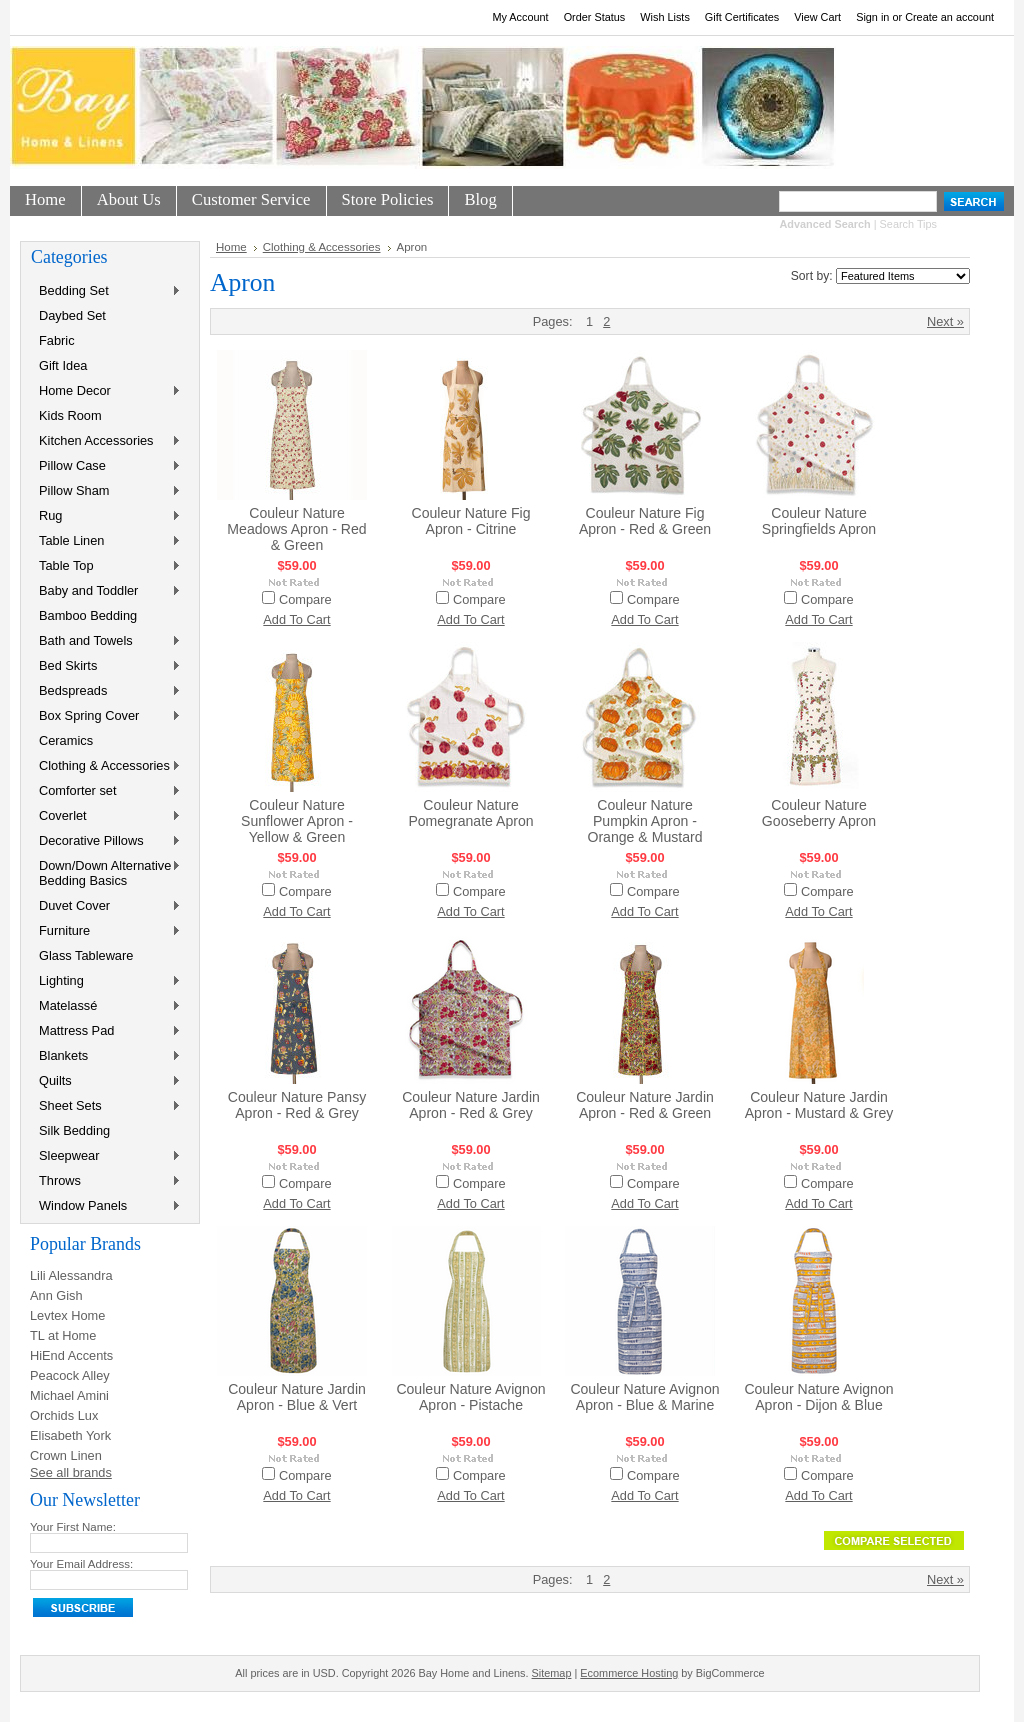  Describe the element at coordinates (296, 619) in the screenshot. I see `Add To Cart` at that location.